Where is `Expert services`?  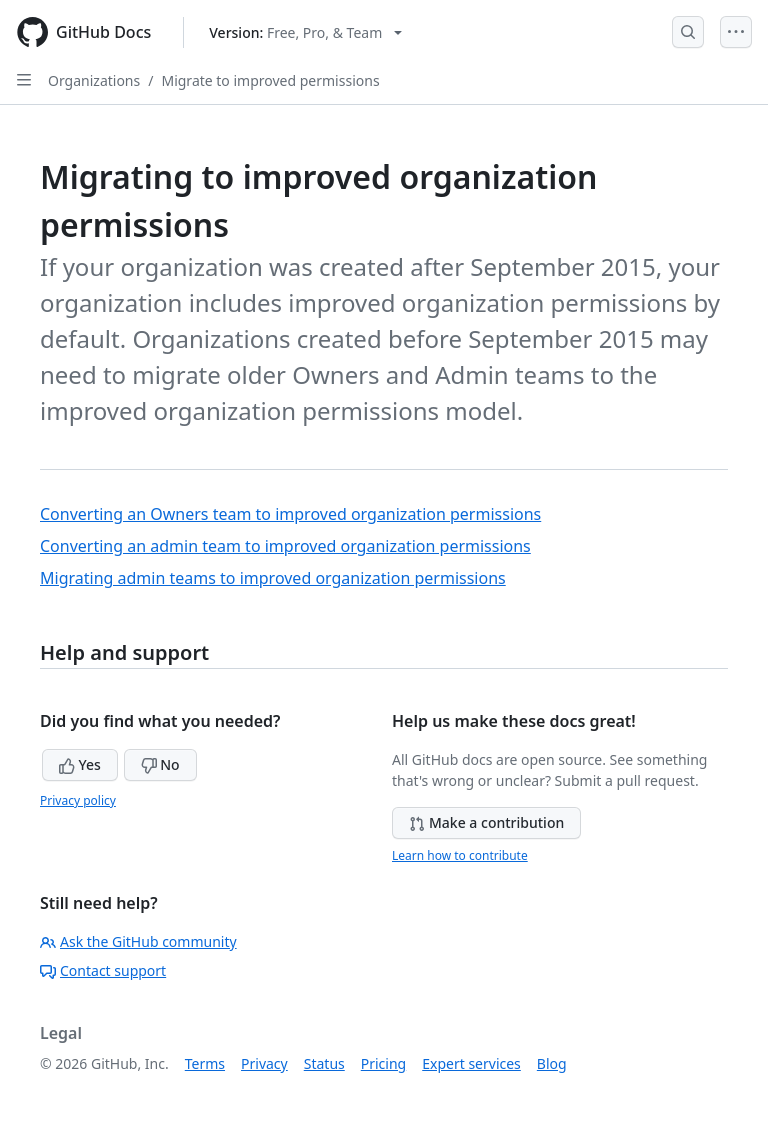
Expert services is located at coordinates (471, 1063).